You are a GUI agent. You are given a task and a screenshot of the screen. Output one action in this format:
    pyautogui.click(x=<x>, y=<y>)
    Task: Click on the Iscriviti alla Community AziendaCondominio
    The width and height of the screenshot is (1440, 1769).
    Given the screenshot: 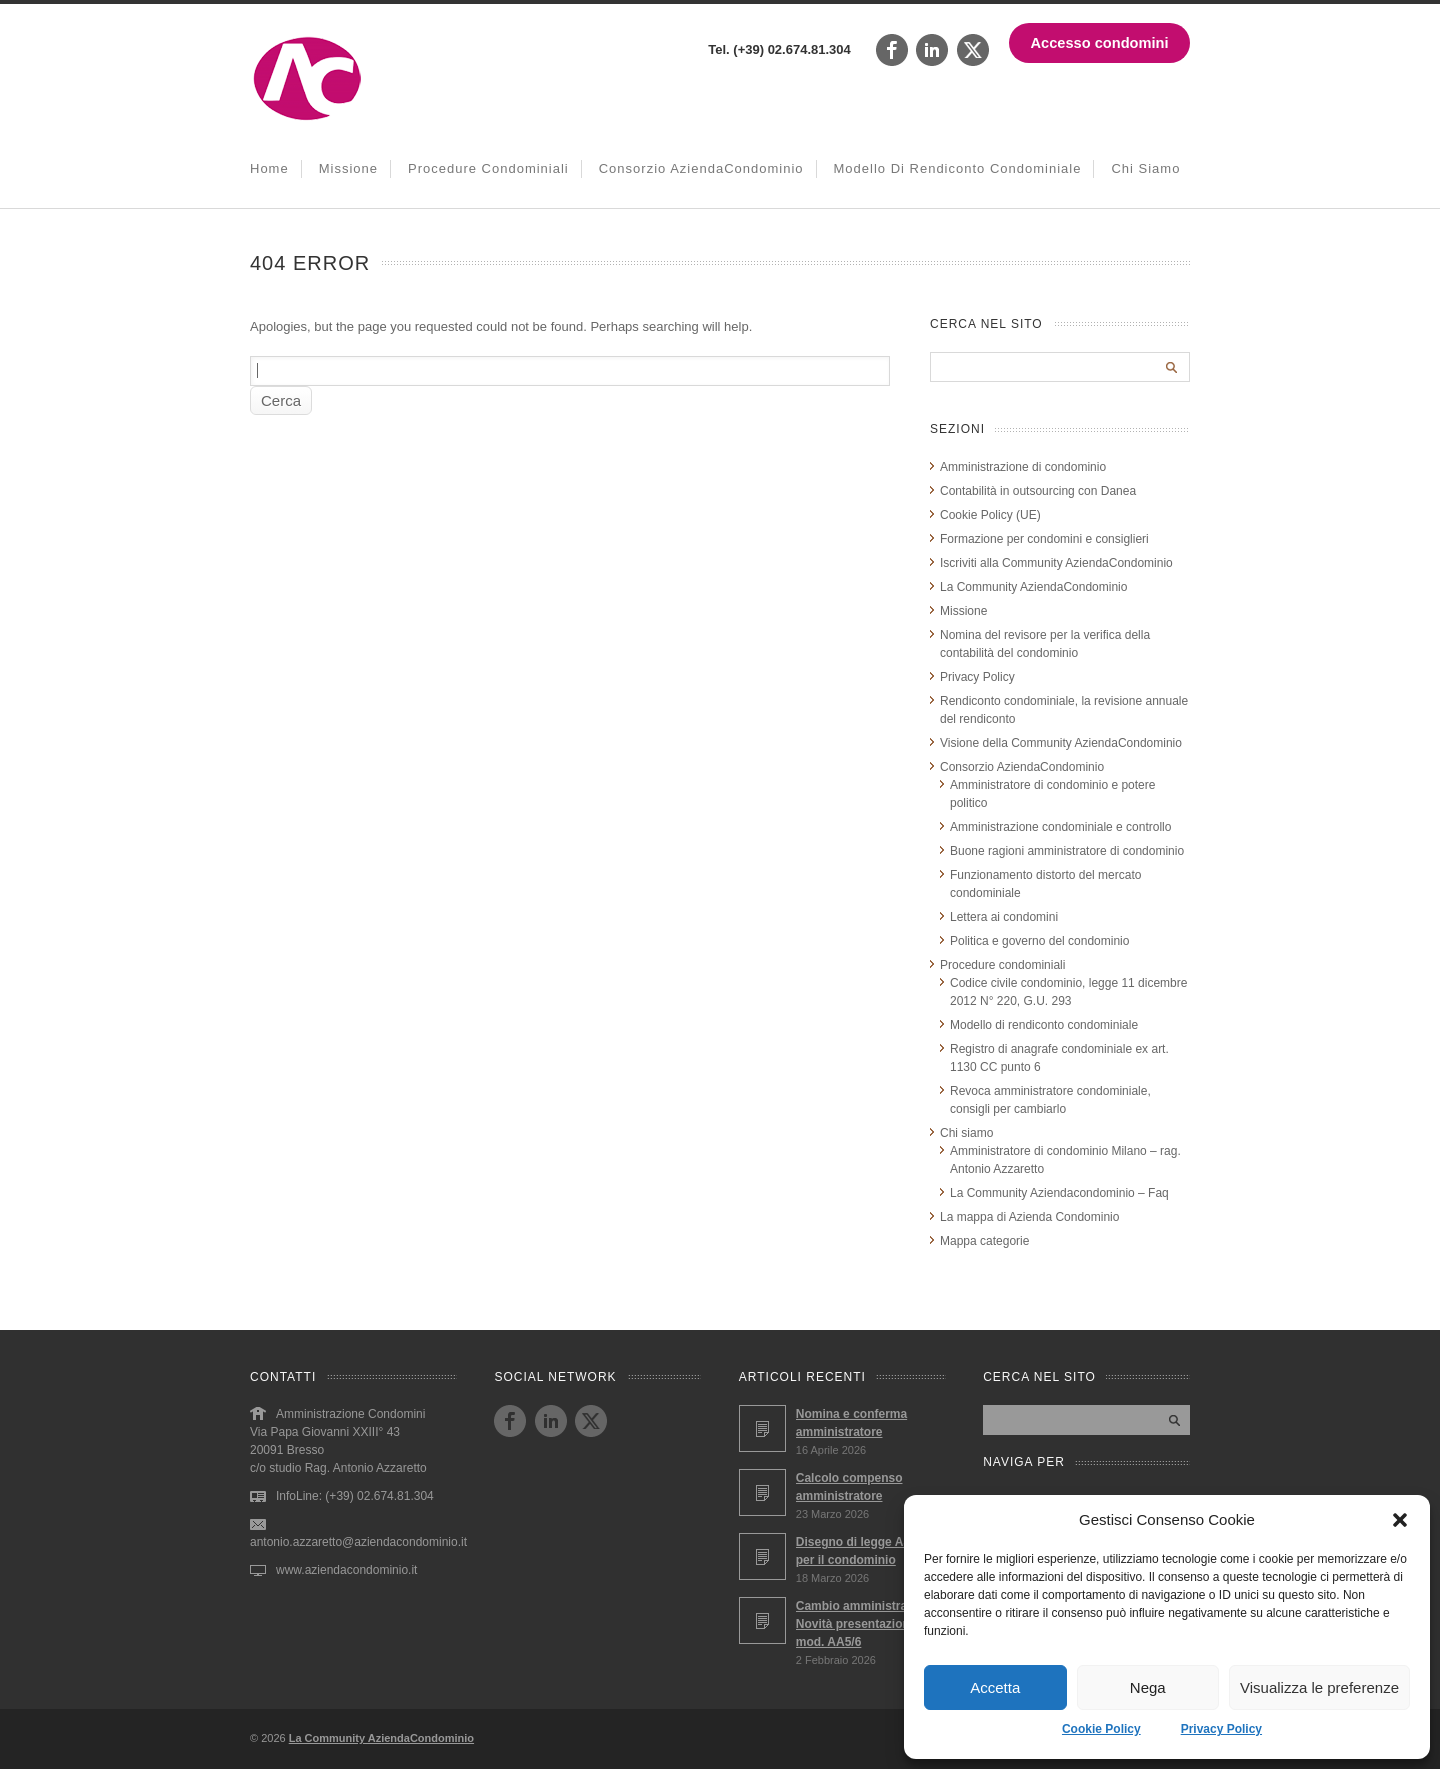 What is the action you would take?
    pyautogui.click(x=1056, y=563)
    